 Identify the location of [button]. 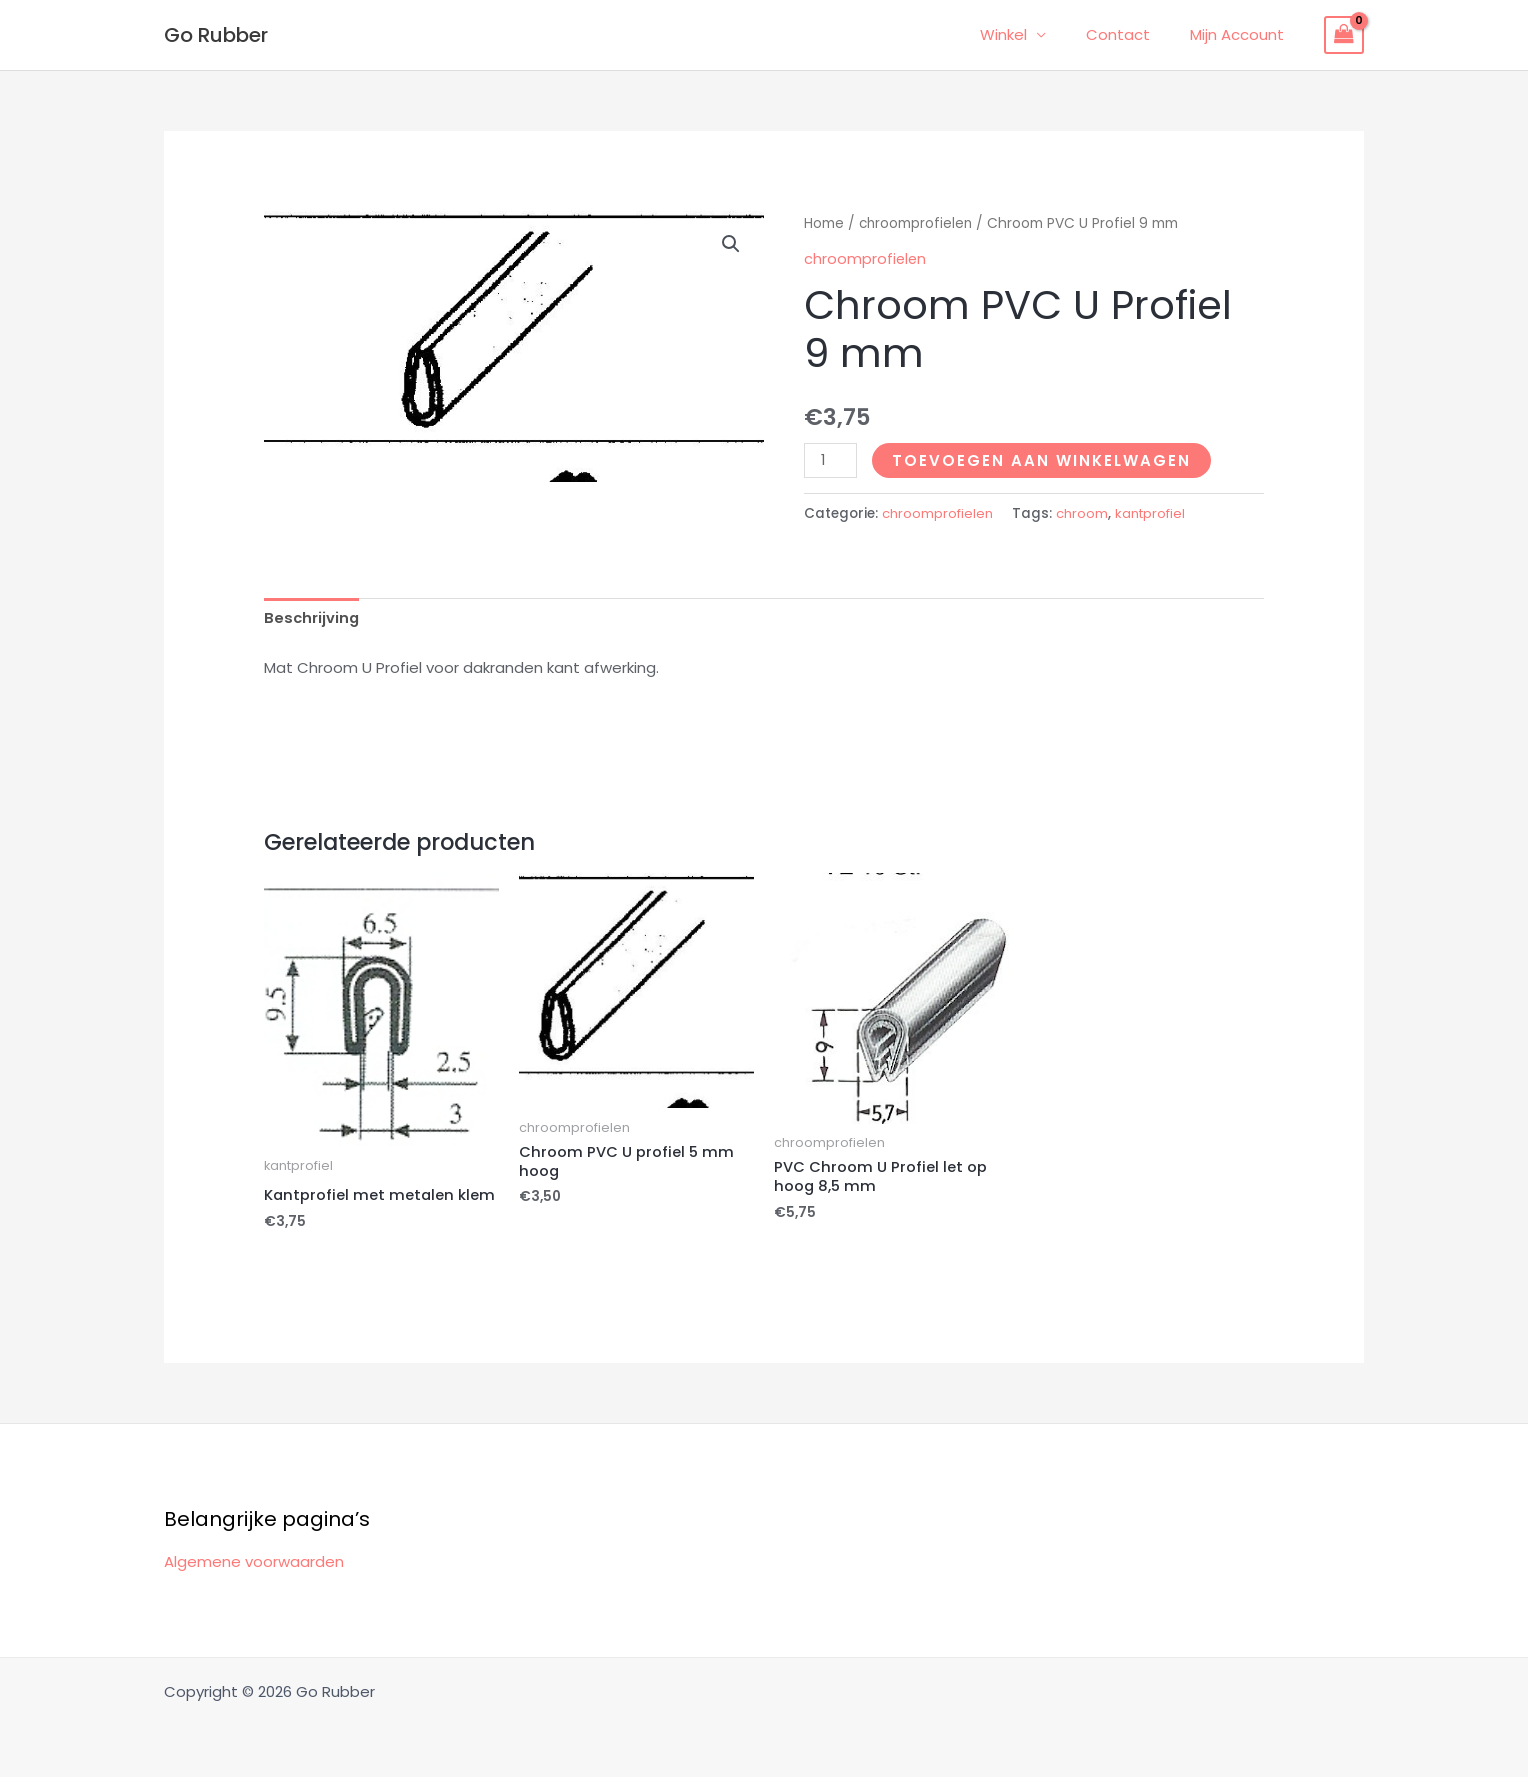
(731, 244).